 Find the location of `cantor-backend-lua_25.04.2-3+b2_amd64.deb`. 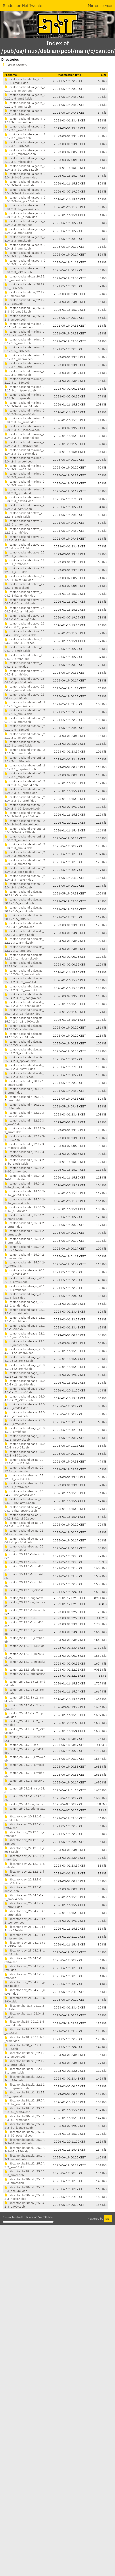

cantor-backend-lua_25.04.2-3+b2_amd64.deb is located at coordinates (24, 309).